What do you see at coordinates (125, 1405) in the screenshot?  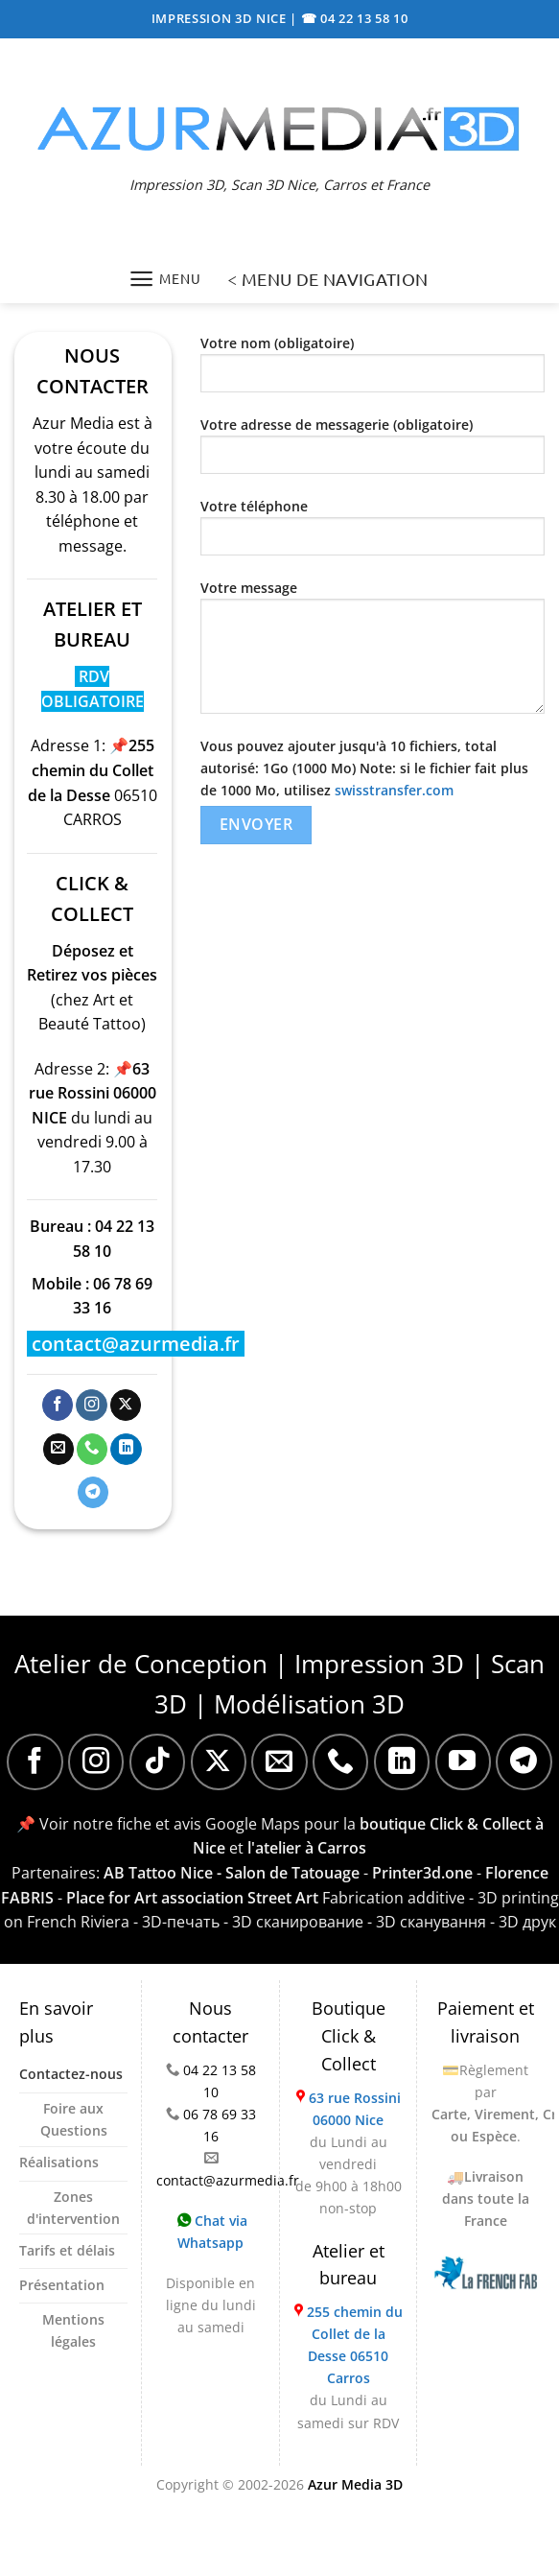 I see `[Suivre sur X]` at bounding box center [125, 1405].